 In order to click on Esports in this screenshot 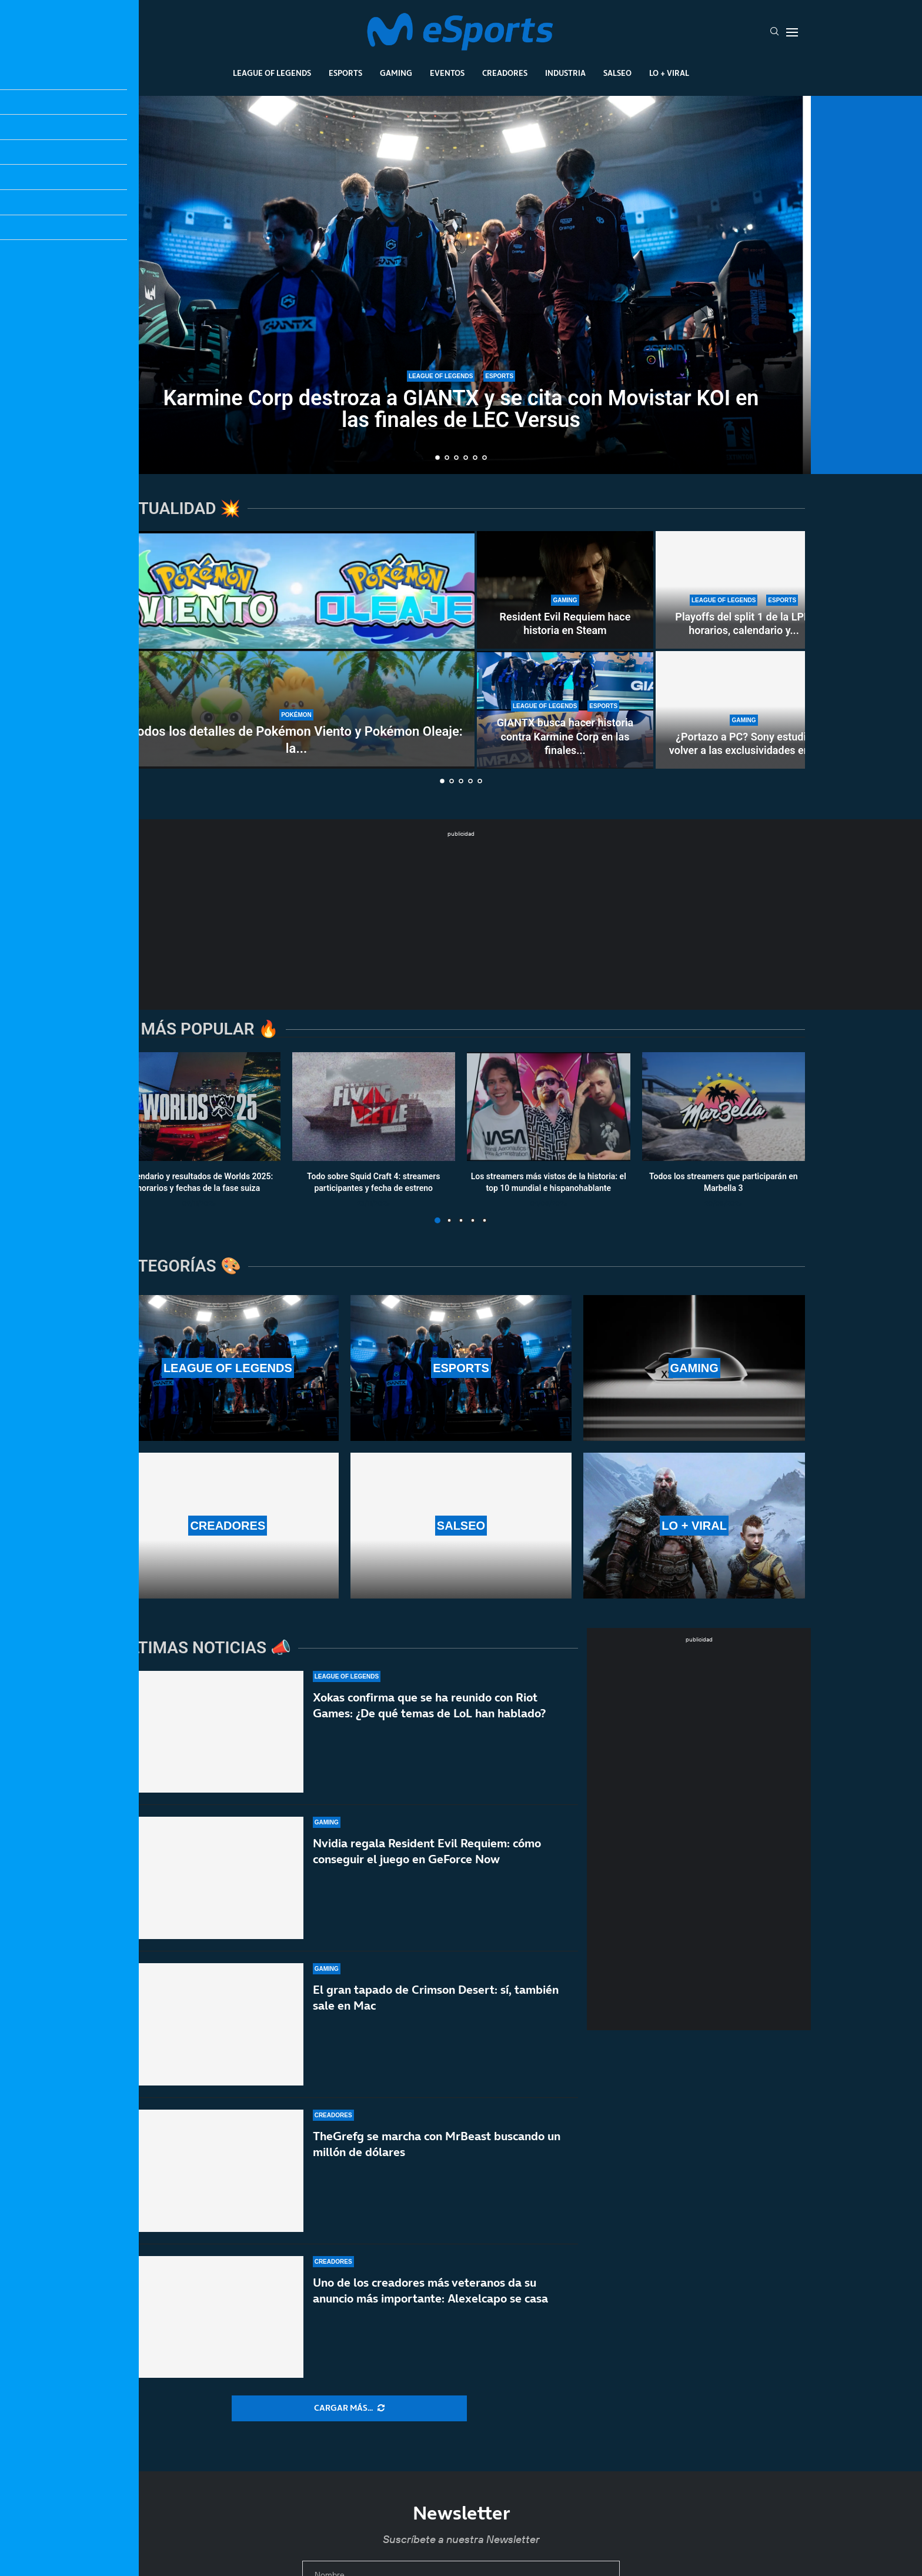, I will do `click(345, 73)`.